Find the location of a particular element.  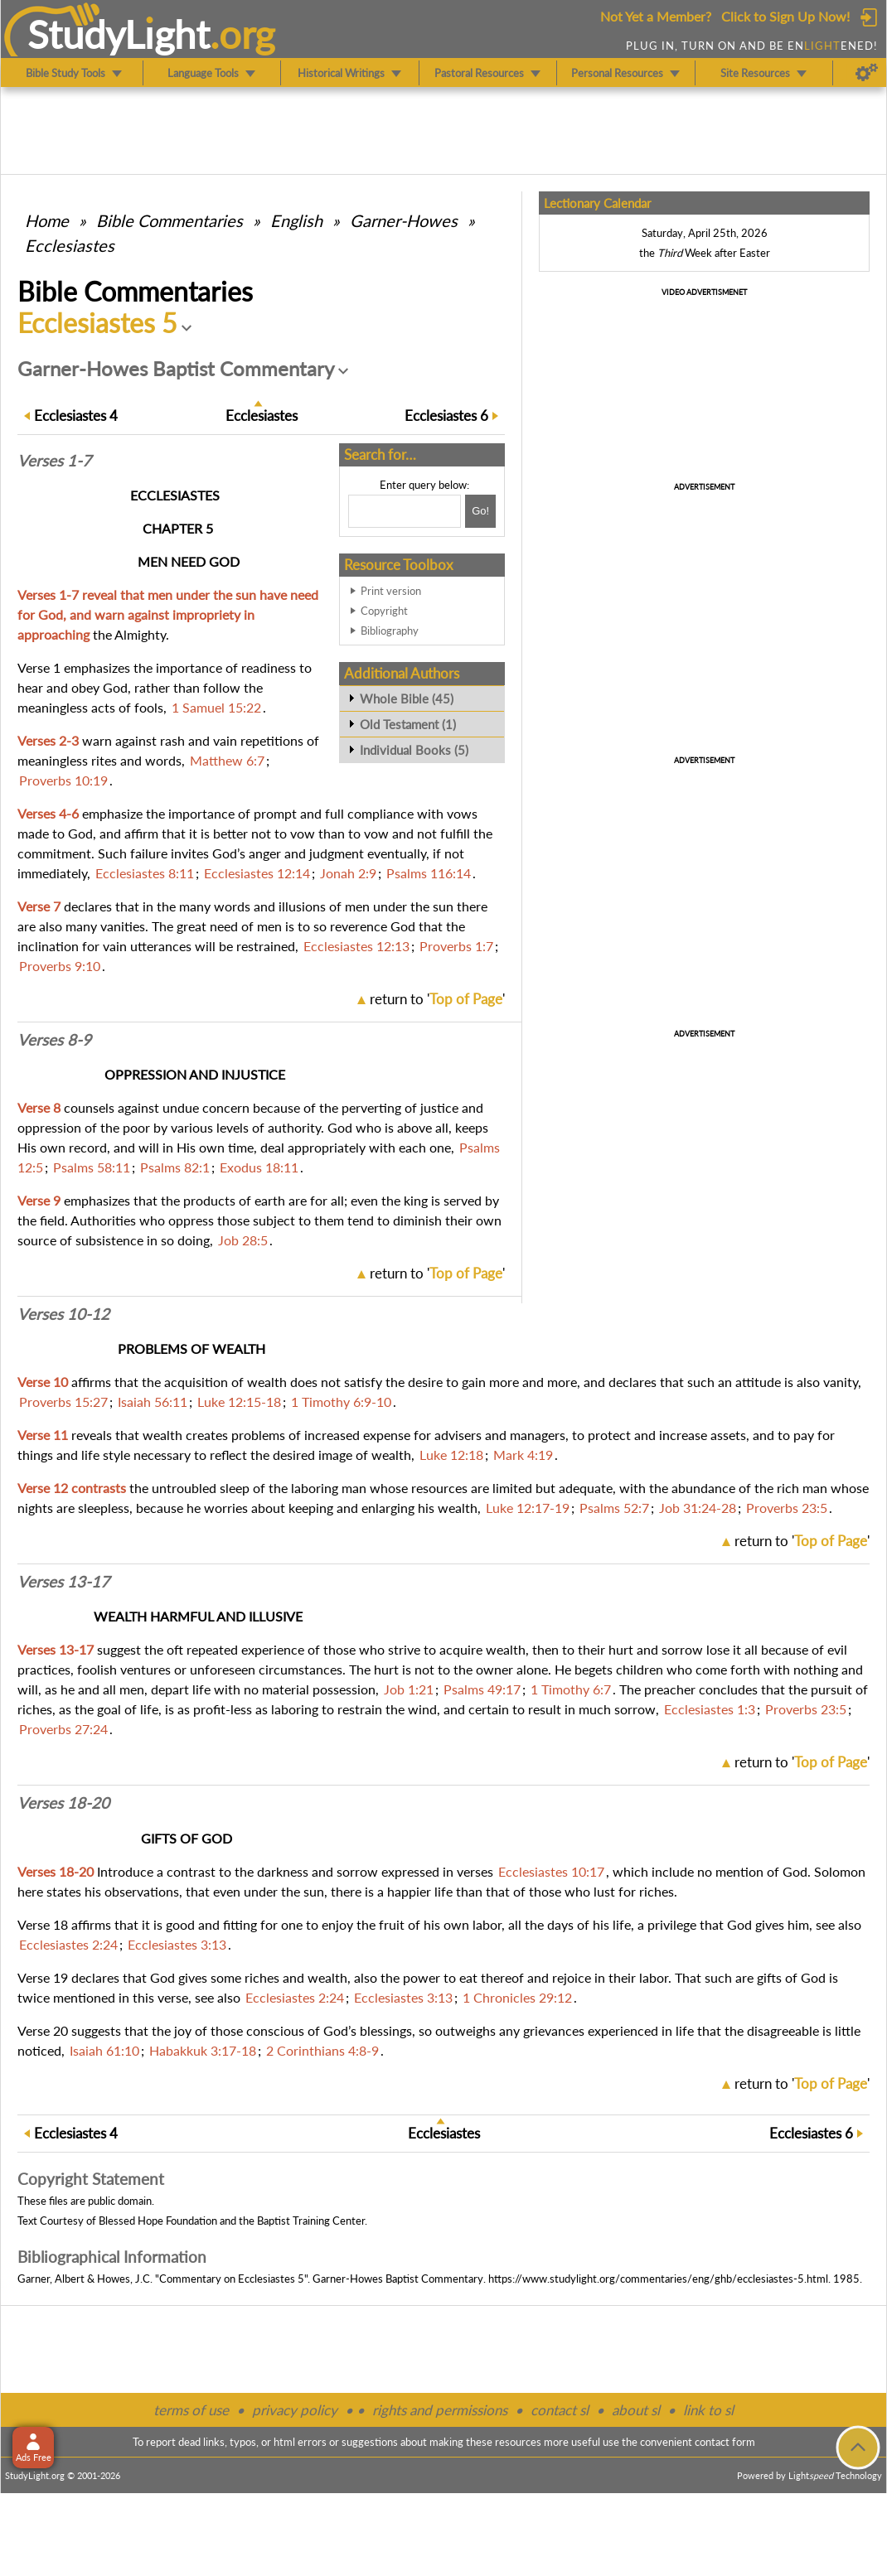

Verses 1-7 is located at coordinates (54, 461).